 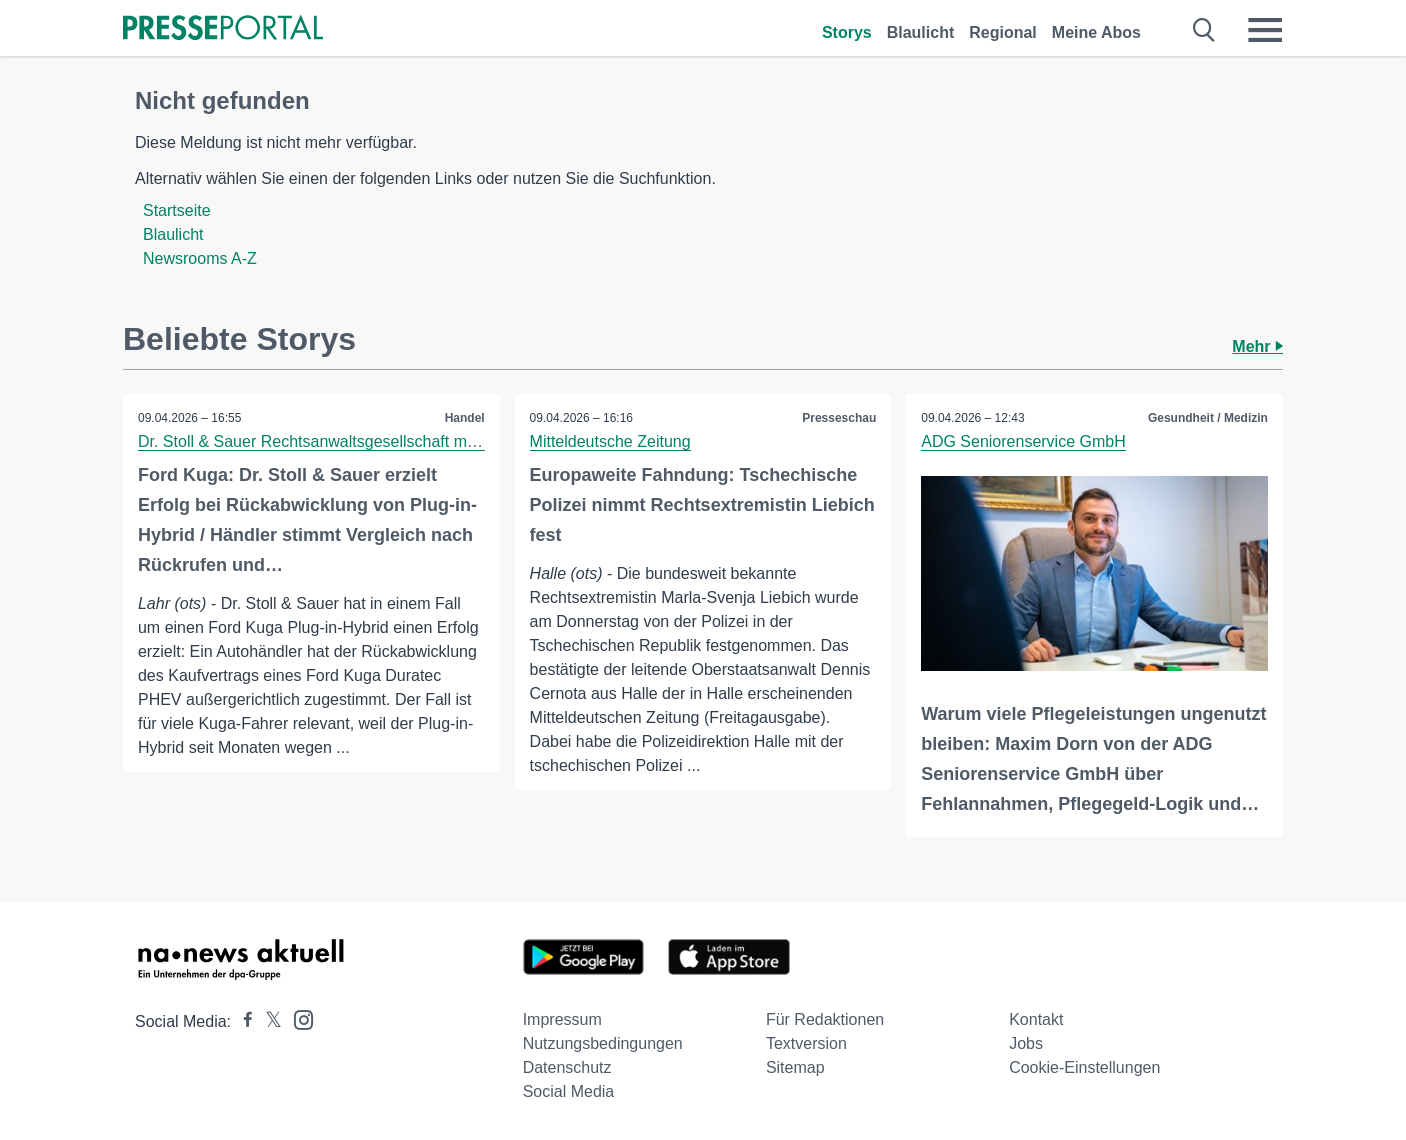 I want to click on [Suche öffnen], so click(x=1204, y=30).